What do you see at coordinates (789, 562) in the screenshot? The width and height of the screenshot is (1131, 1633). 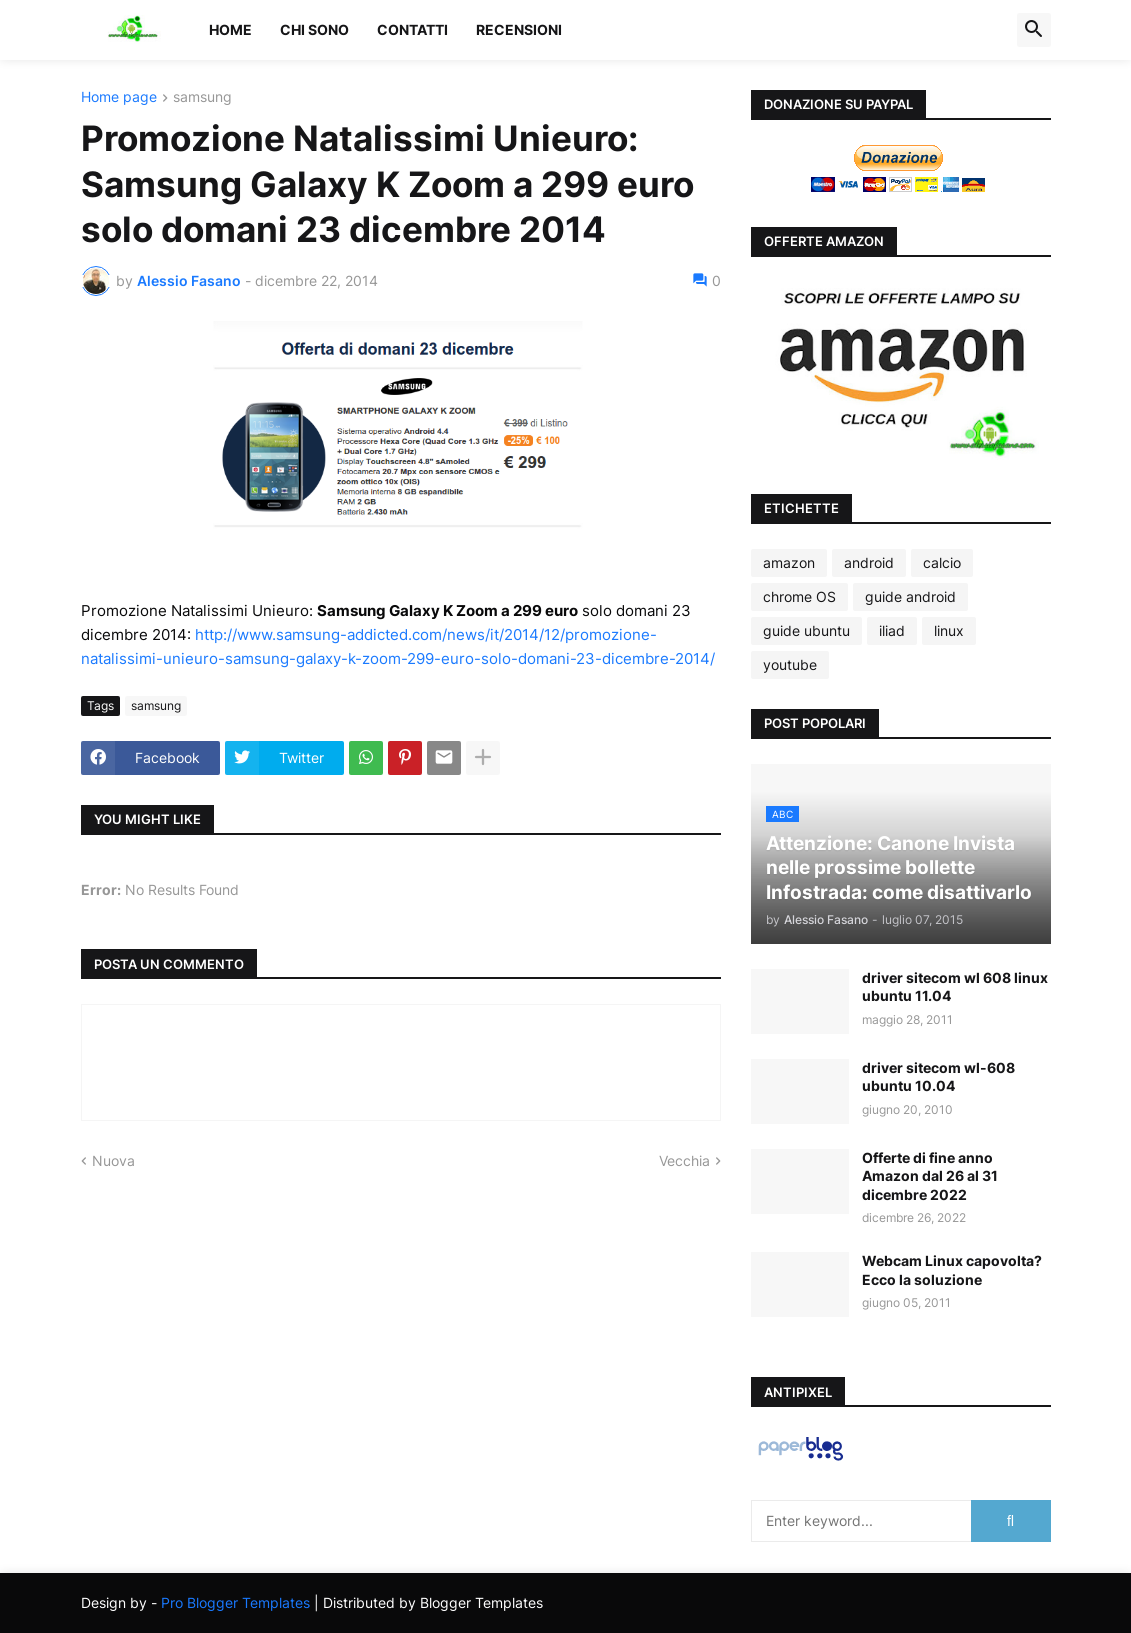 I see `amazon` at bounding box center [789, 562].